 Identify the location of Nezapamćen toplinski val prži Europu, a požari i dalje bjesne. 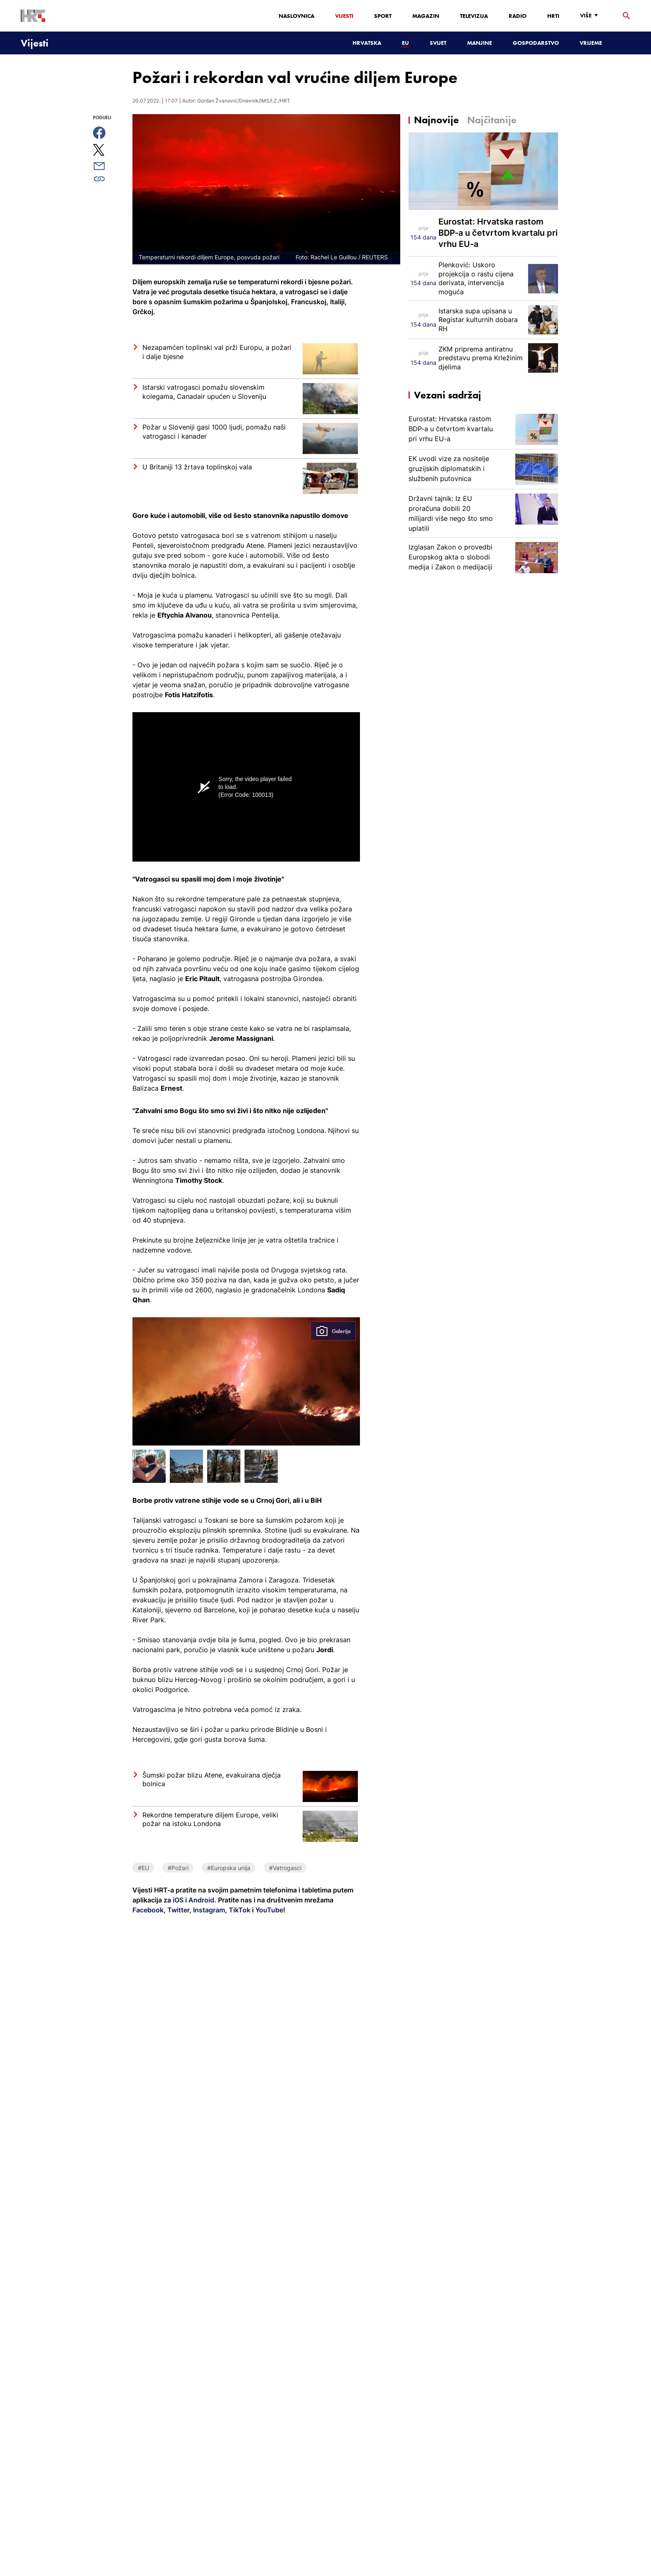
(216, 352).